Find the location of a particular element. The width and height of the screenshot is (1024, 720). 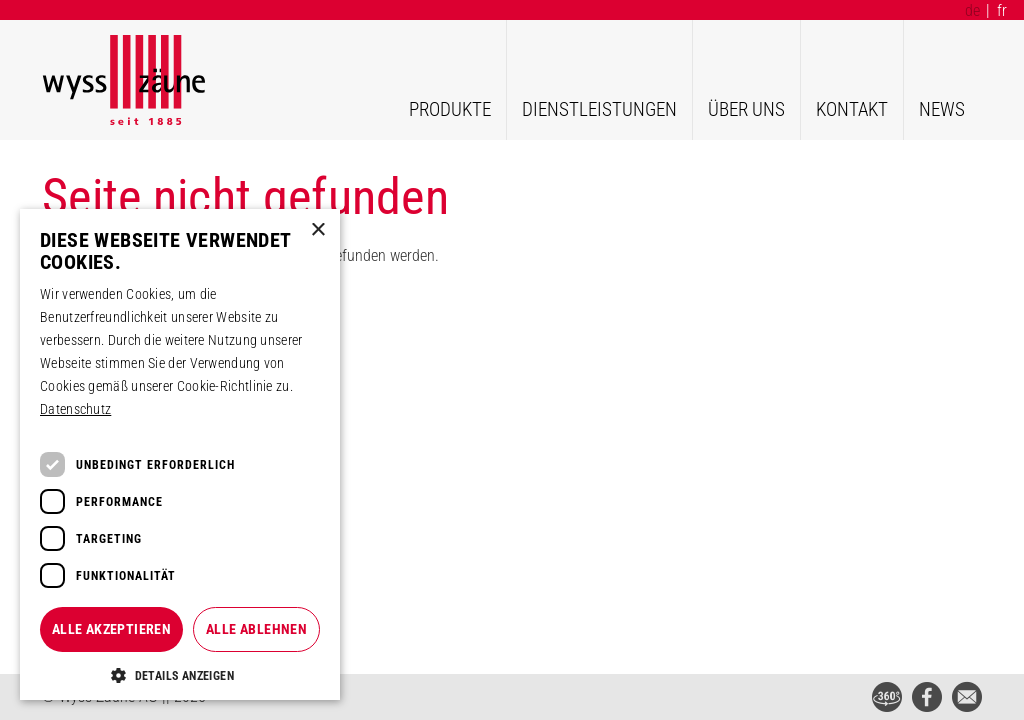

de is located at coordinates (972, 10).